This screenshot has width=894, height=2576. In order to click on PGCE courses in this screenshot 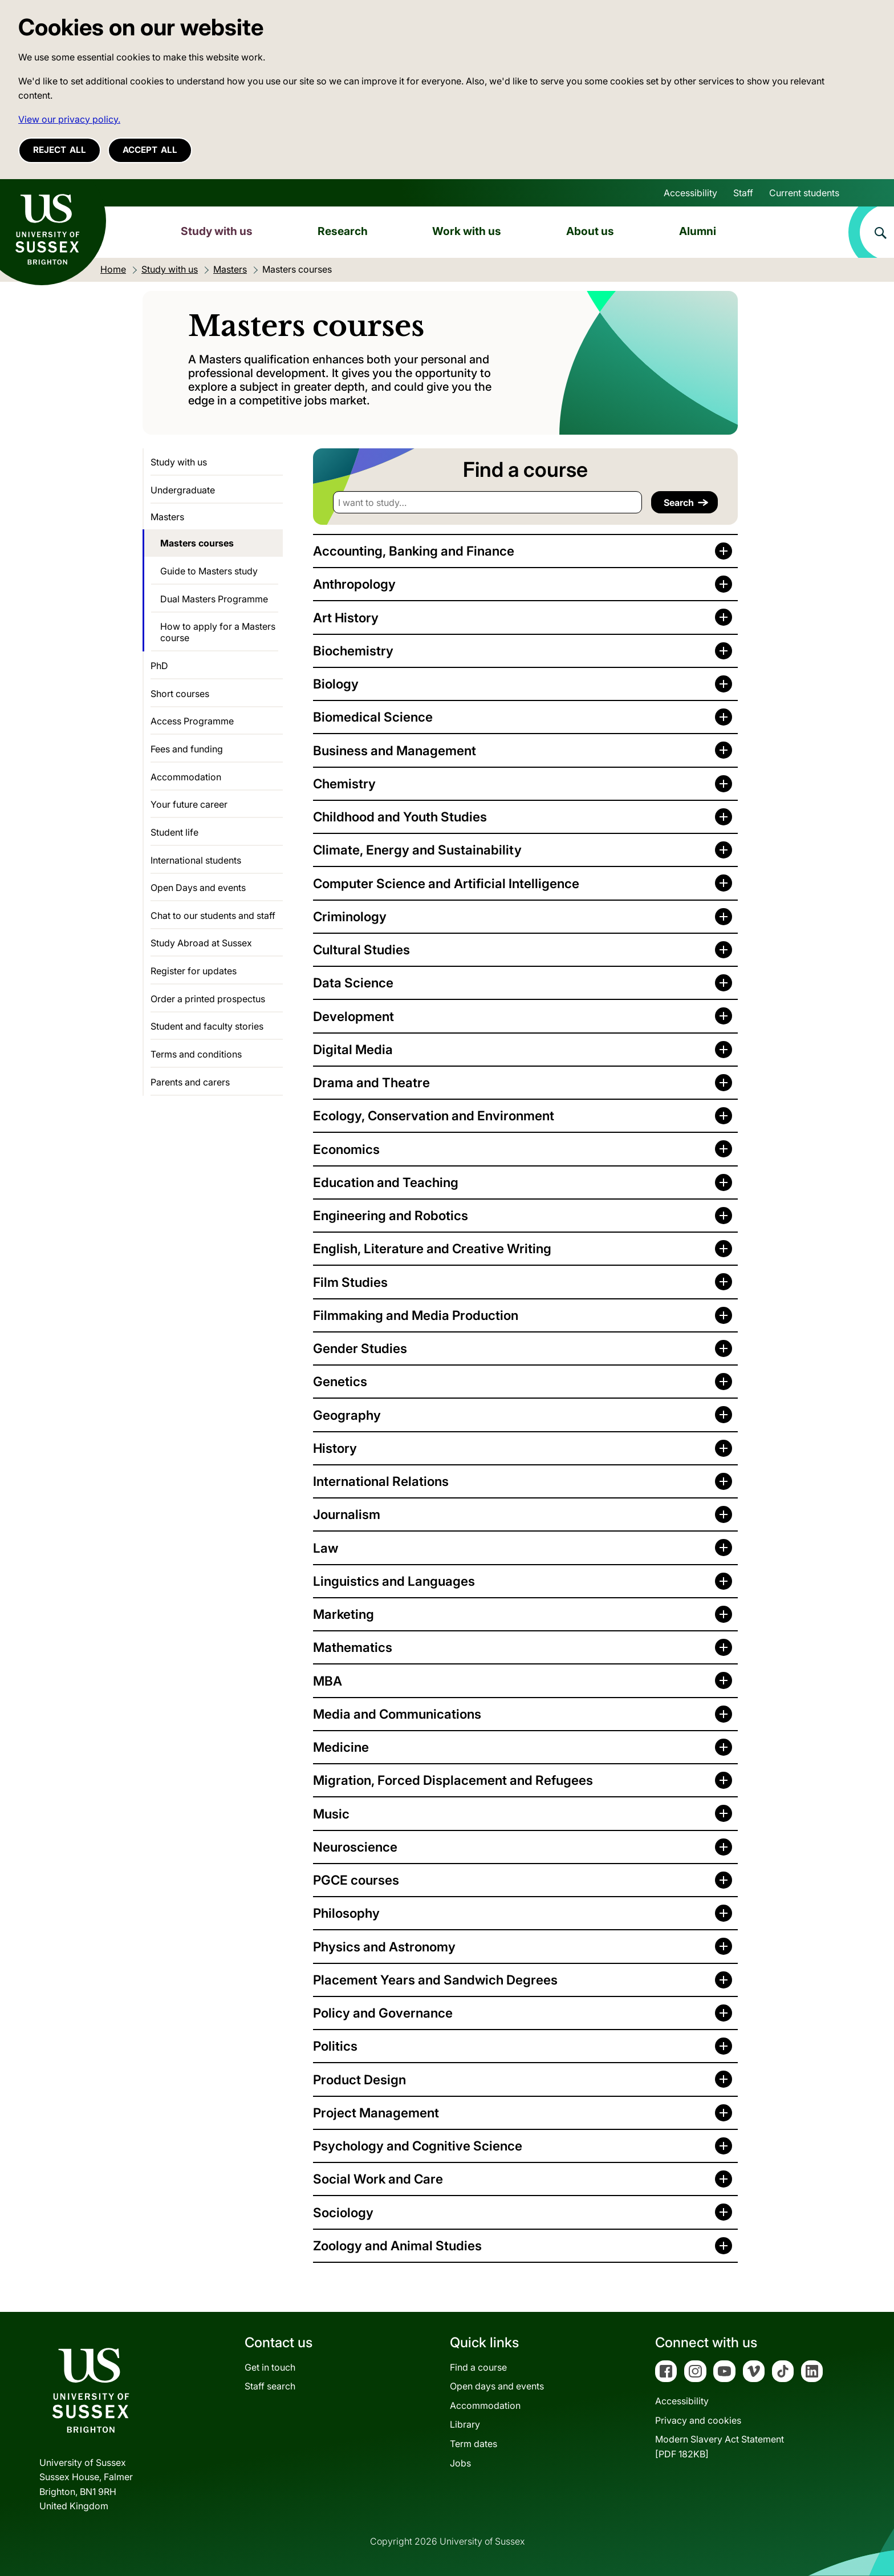, I will do `click(356, 1880)`.